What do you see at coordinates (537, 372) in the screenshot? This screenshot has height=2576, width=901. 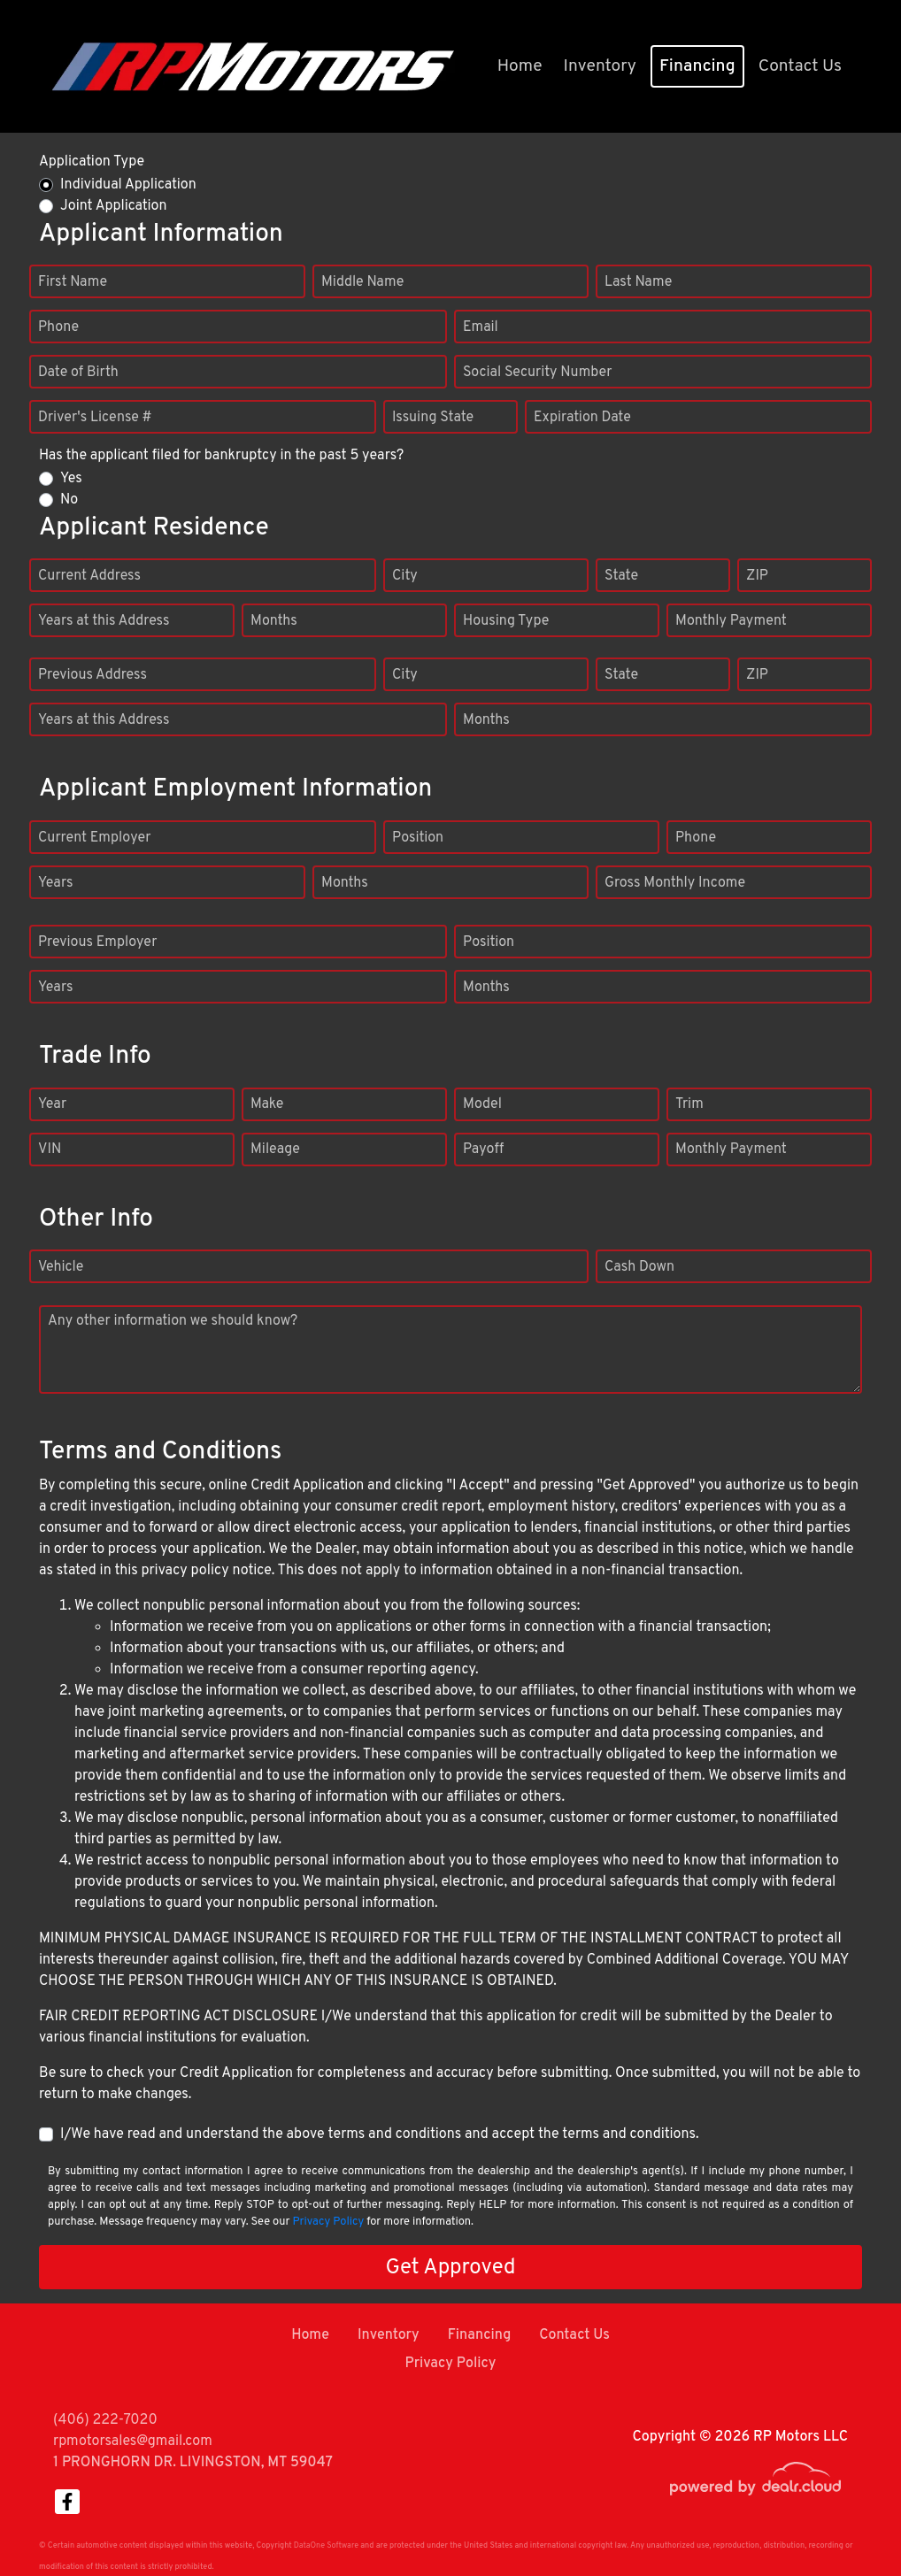 I see `Social Security Number` at bounding box center [537, 372].